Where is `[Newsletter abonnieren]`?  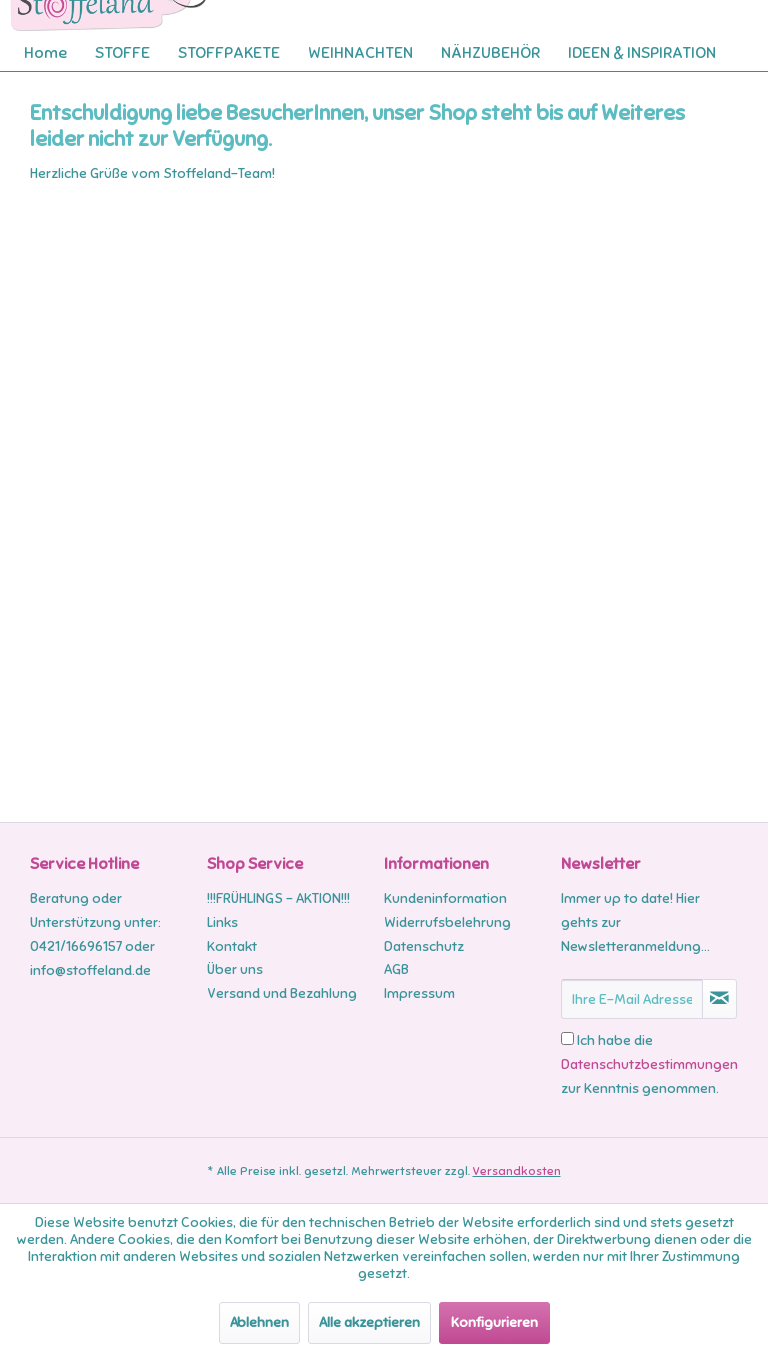 [Newsletter abonnieren] is located at coordinates (719, 999).